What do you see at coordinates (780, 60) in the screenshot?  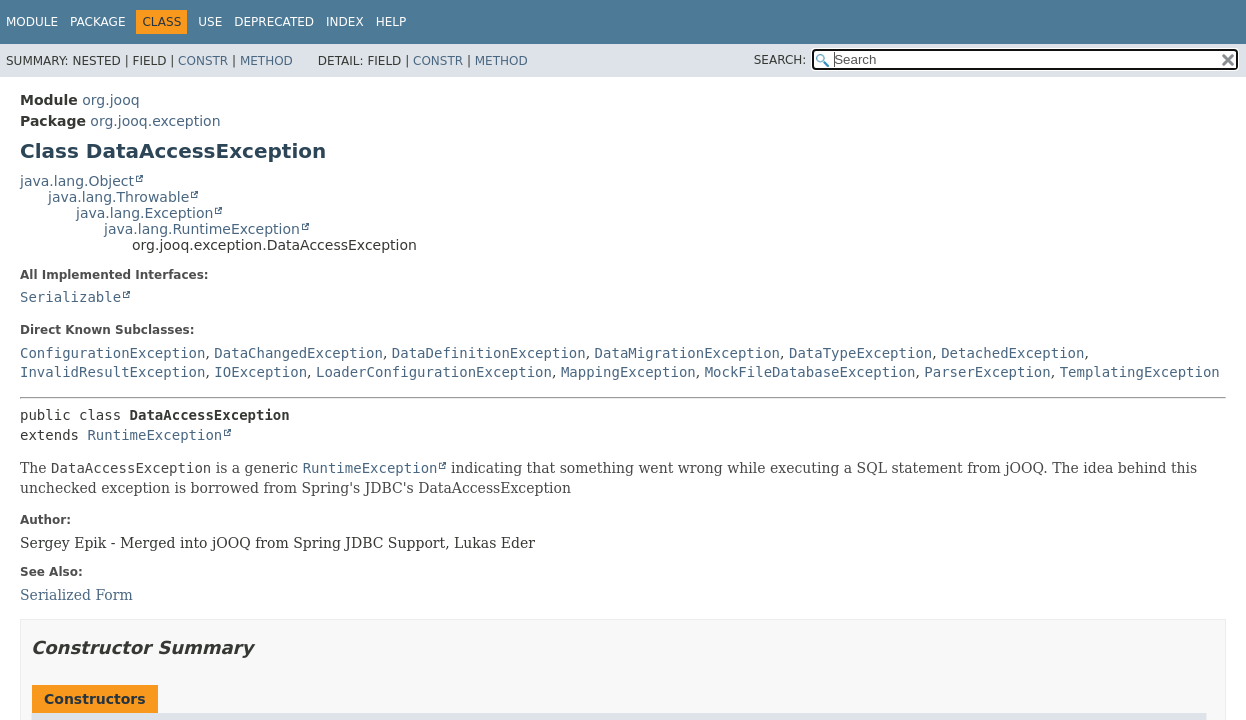 I see `SEARCH:` at bounding box center [780, 60].